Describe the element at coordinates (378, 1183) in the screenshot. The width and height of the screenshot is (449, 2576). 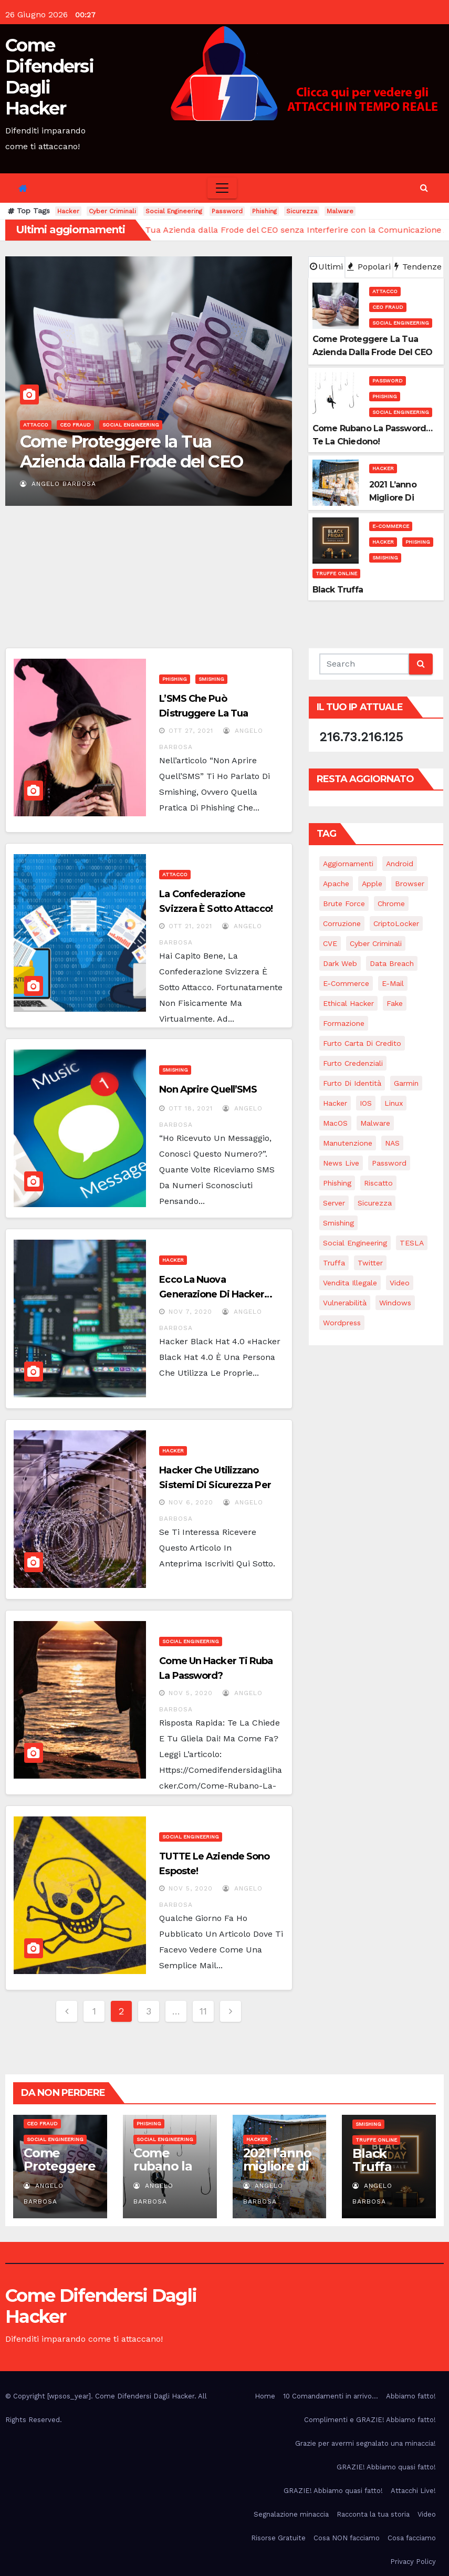
I see `Riscatto [Riscatto (11 elementi)]` at that location.